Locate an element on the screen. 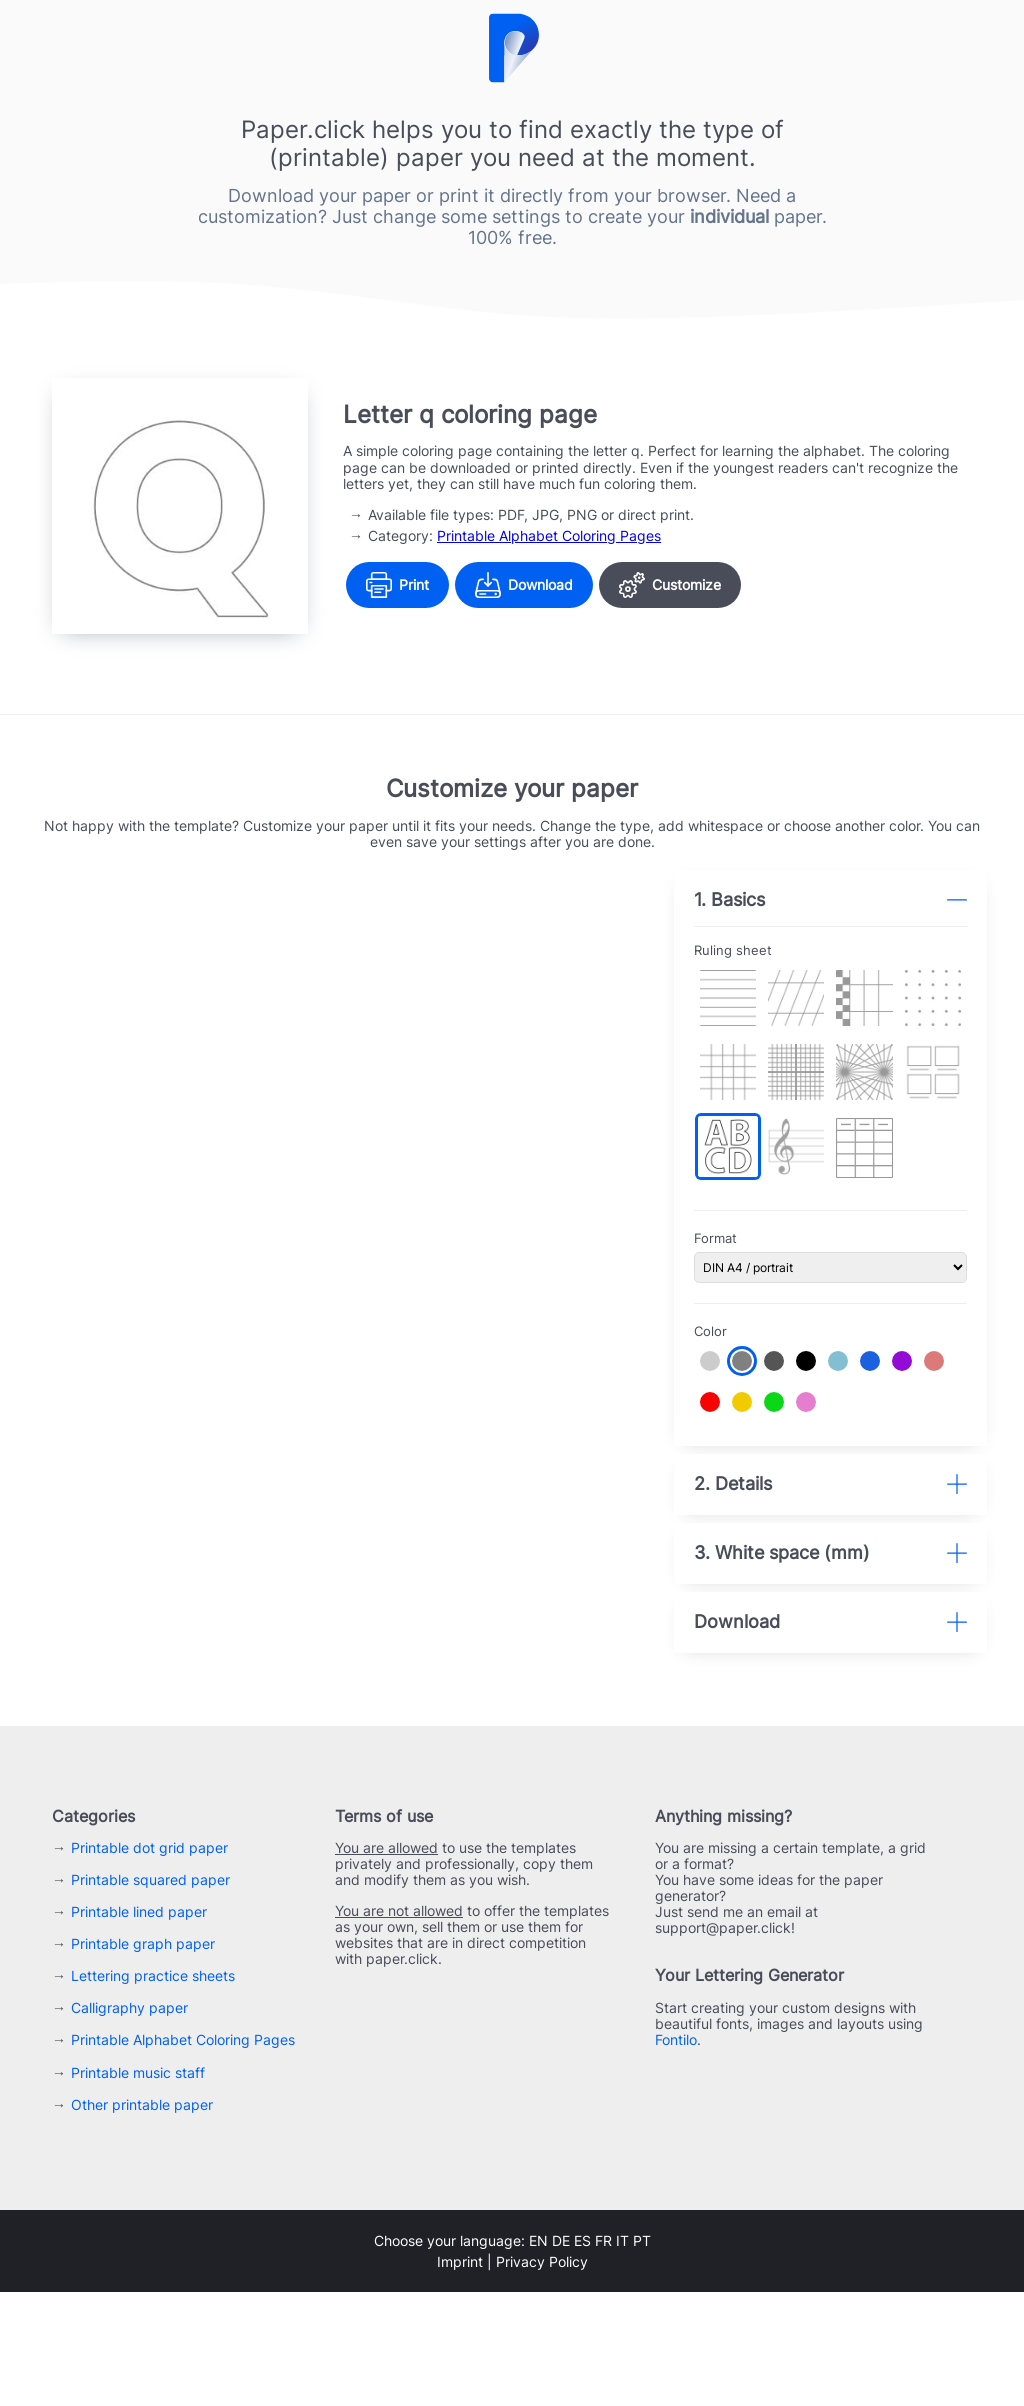 This screenshot has width=1024, height=2406. Printable Alphabet Coloring Pages is located at coordinates (549, 535).